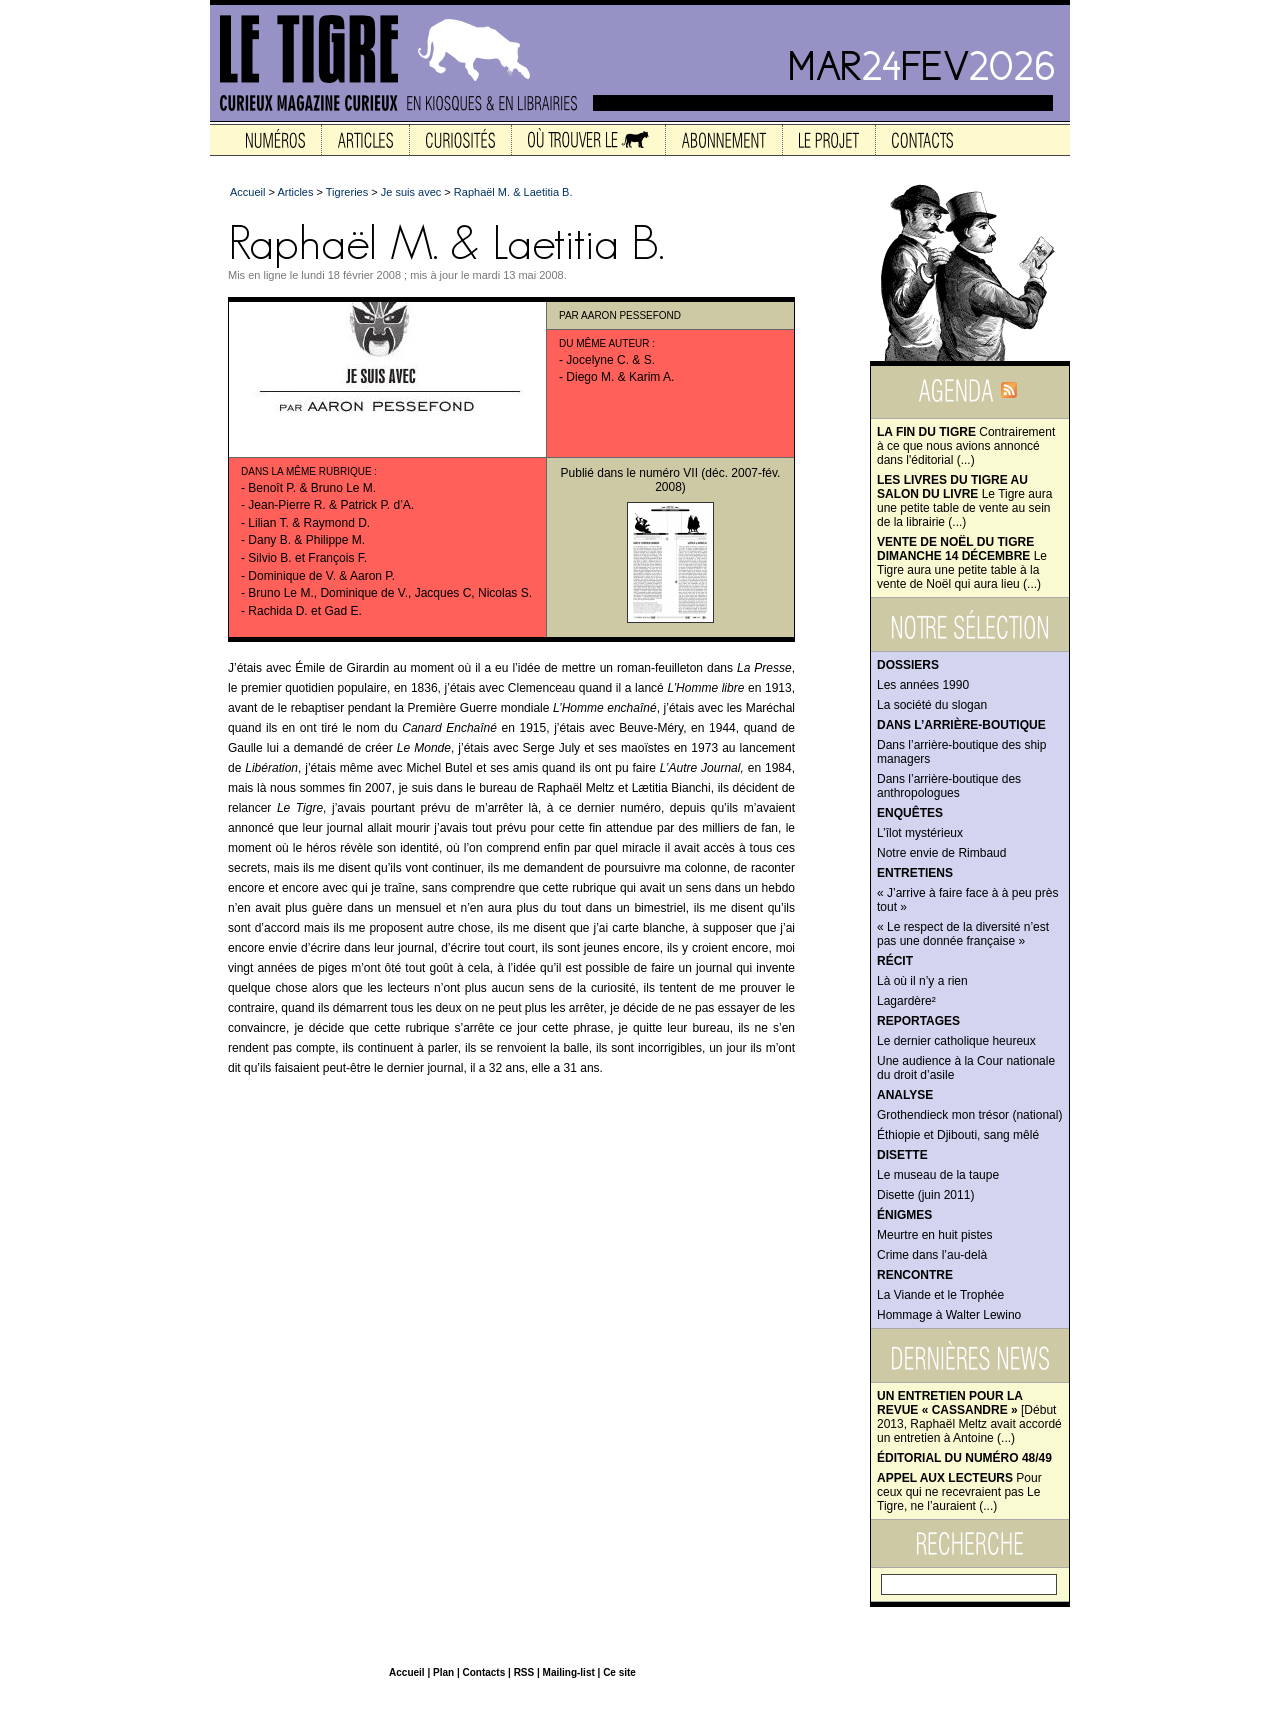 This screenshot has width=1280, height=1718. Describe the element at coordinates (940, 1295) in the screenshot. I see `La Viande et le Trophée` at that location.